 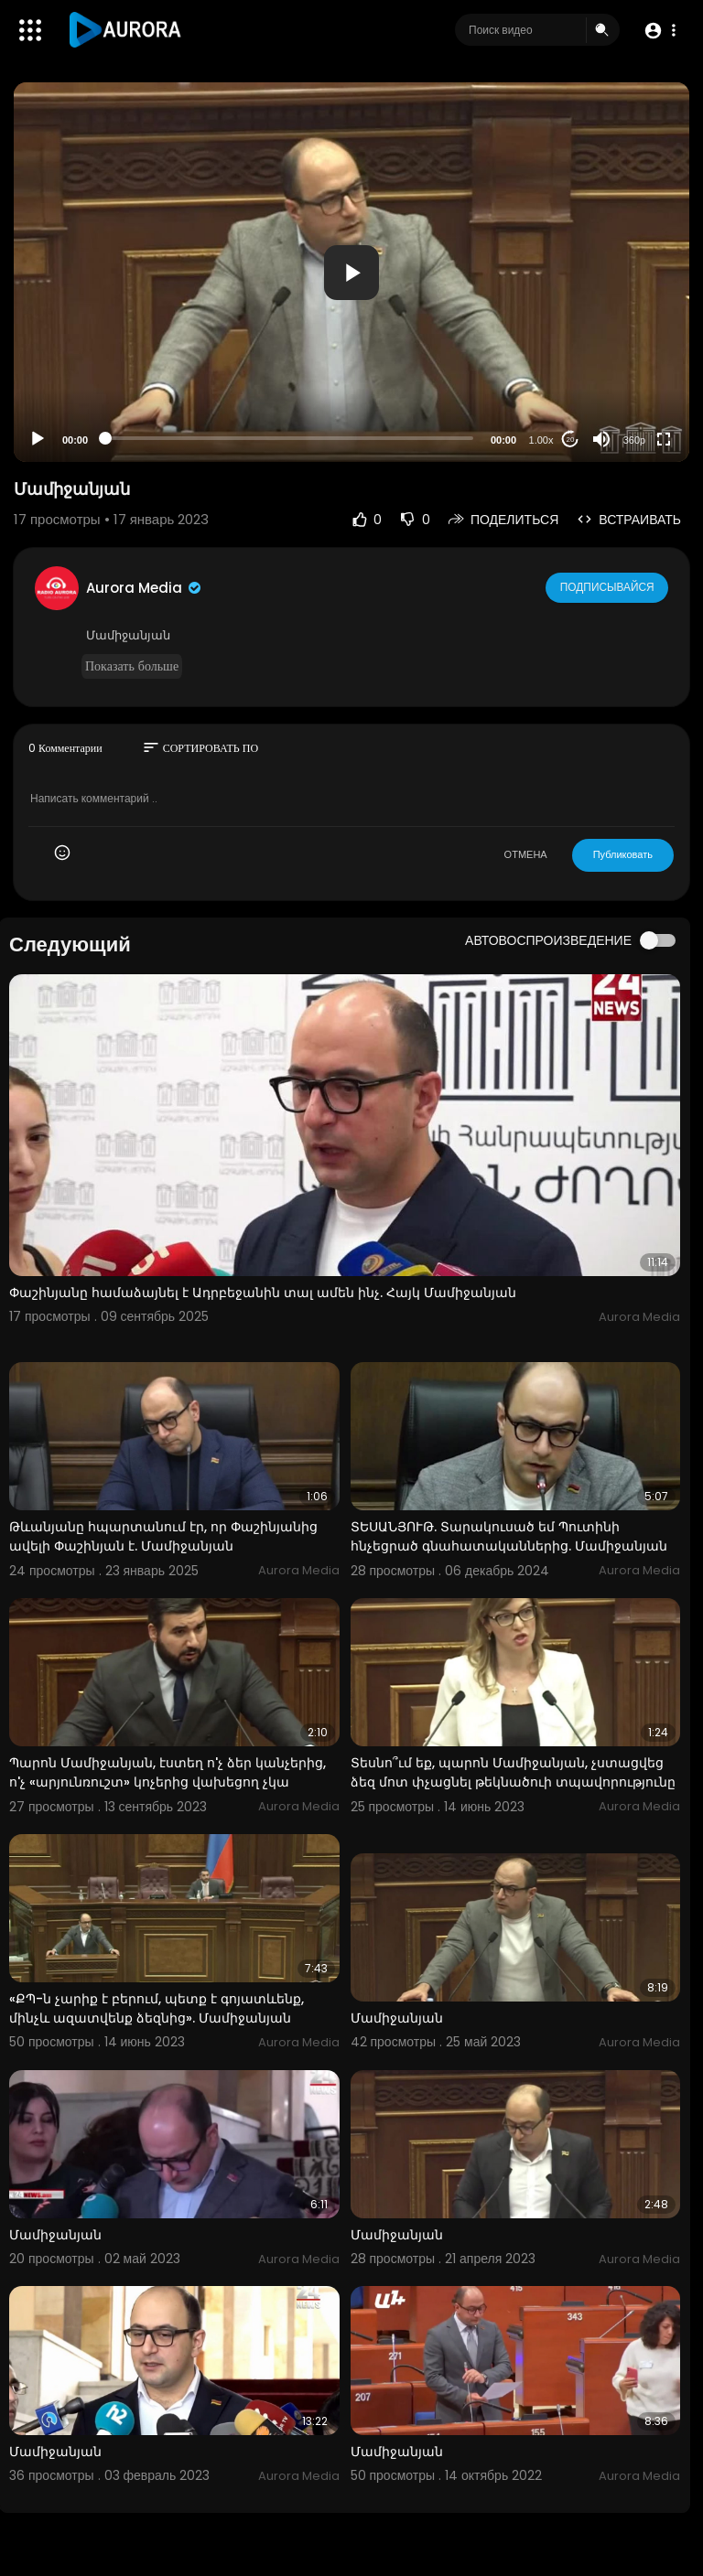 I want to click on 1.00x [Speed Rate], so click(x=541, y=440).